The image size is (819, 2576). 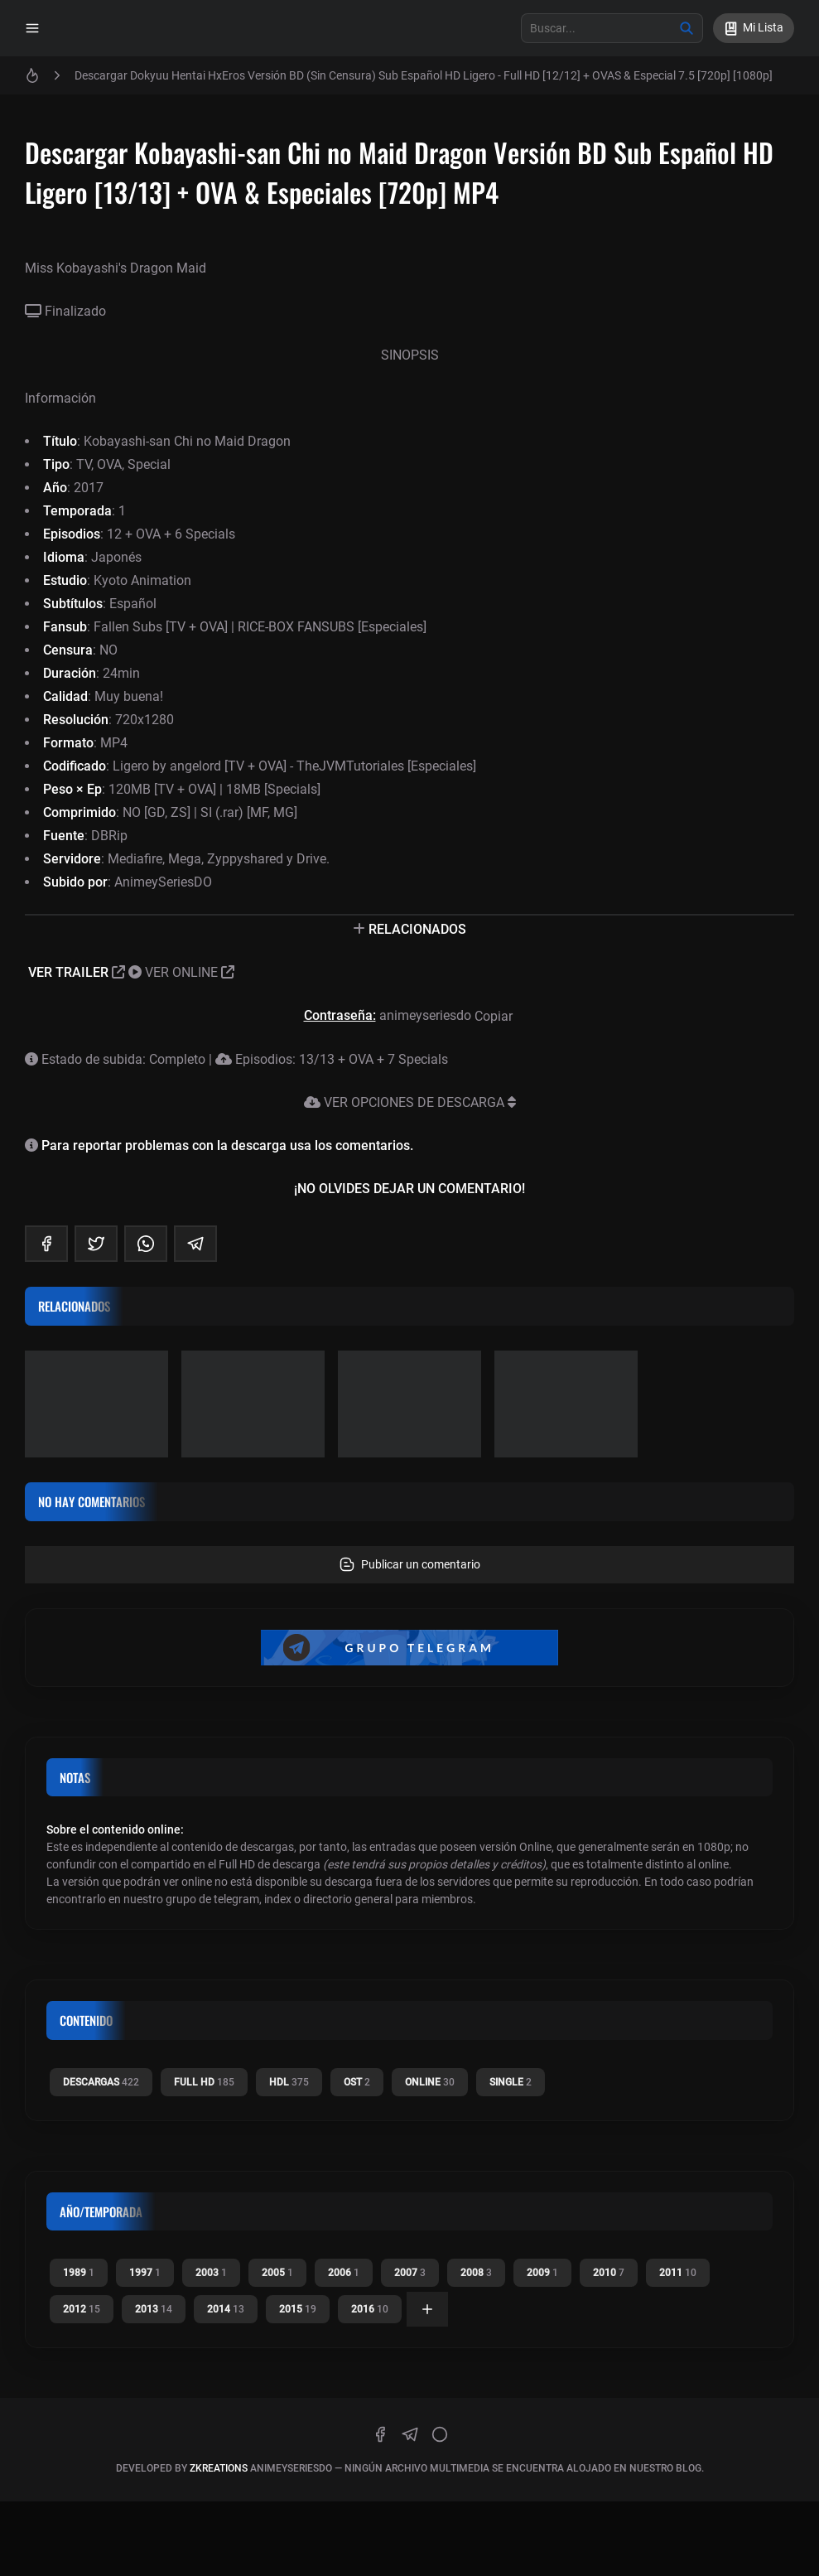 What do you see at coordinates (78, 2273) in the screenshot?
I see `1989` at bounding box center [78, 2273].